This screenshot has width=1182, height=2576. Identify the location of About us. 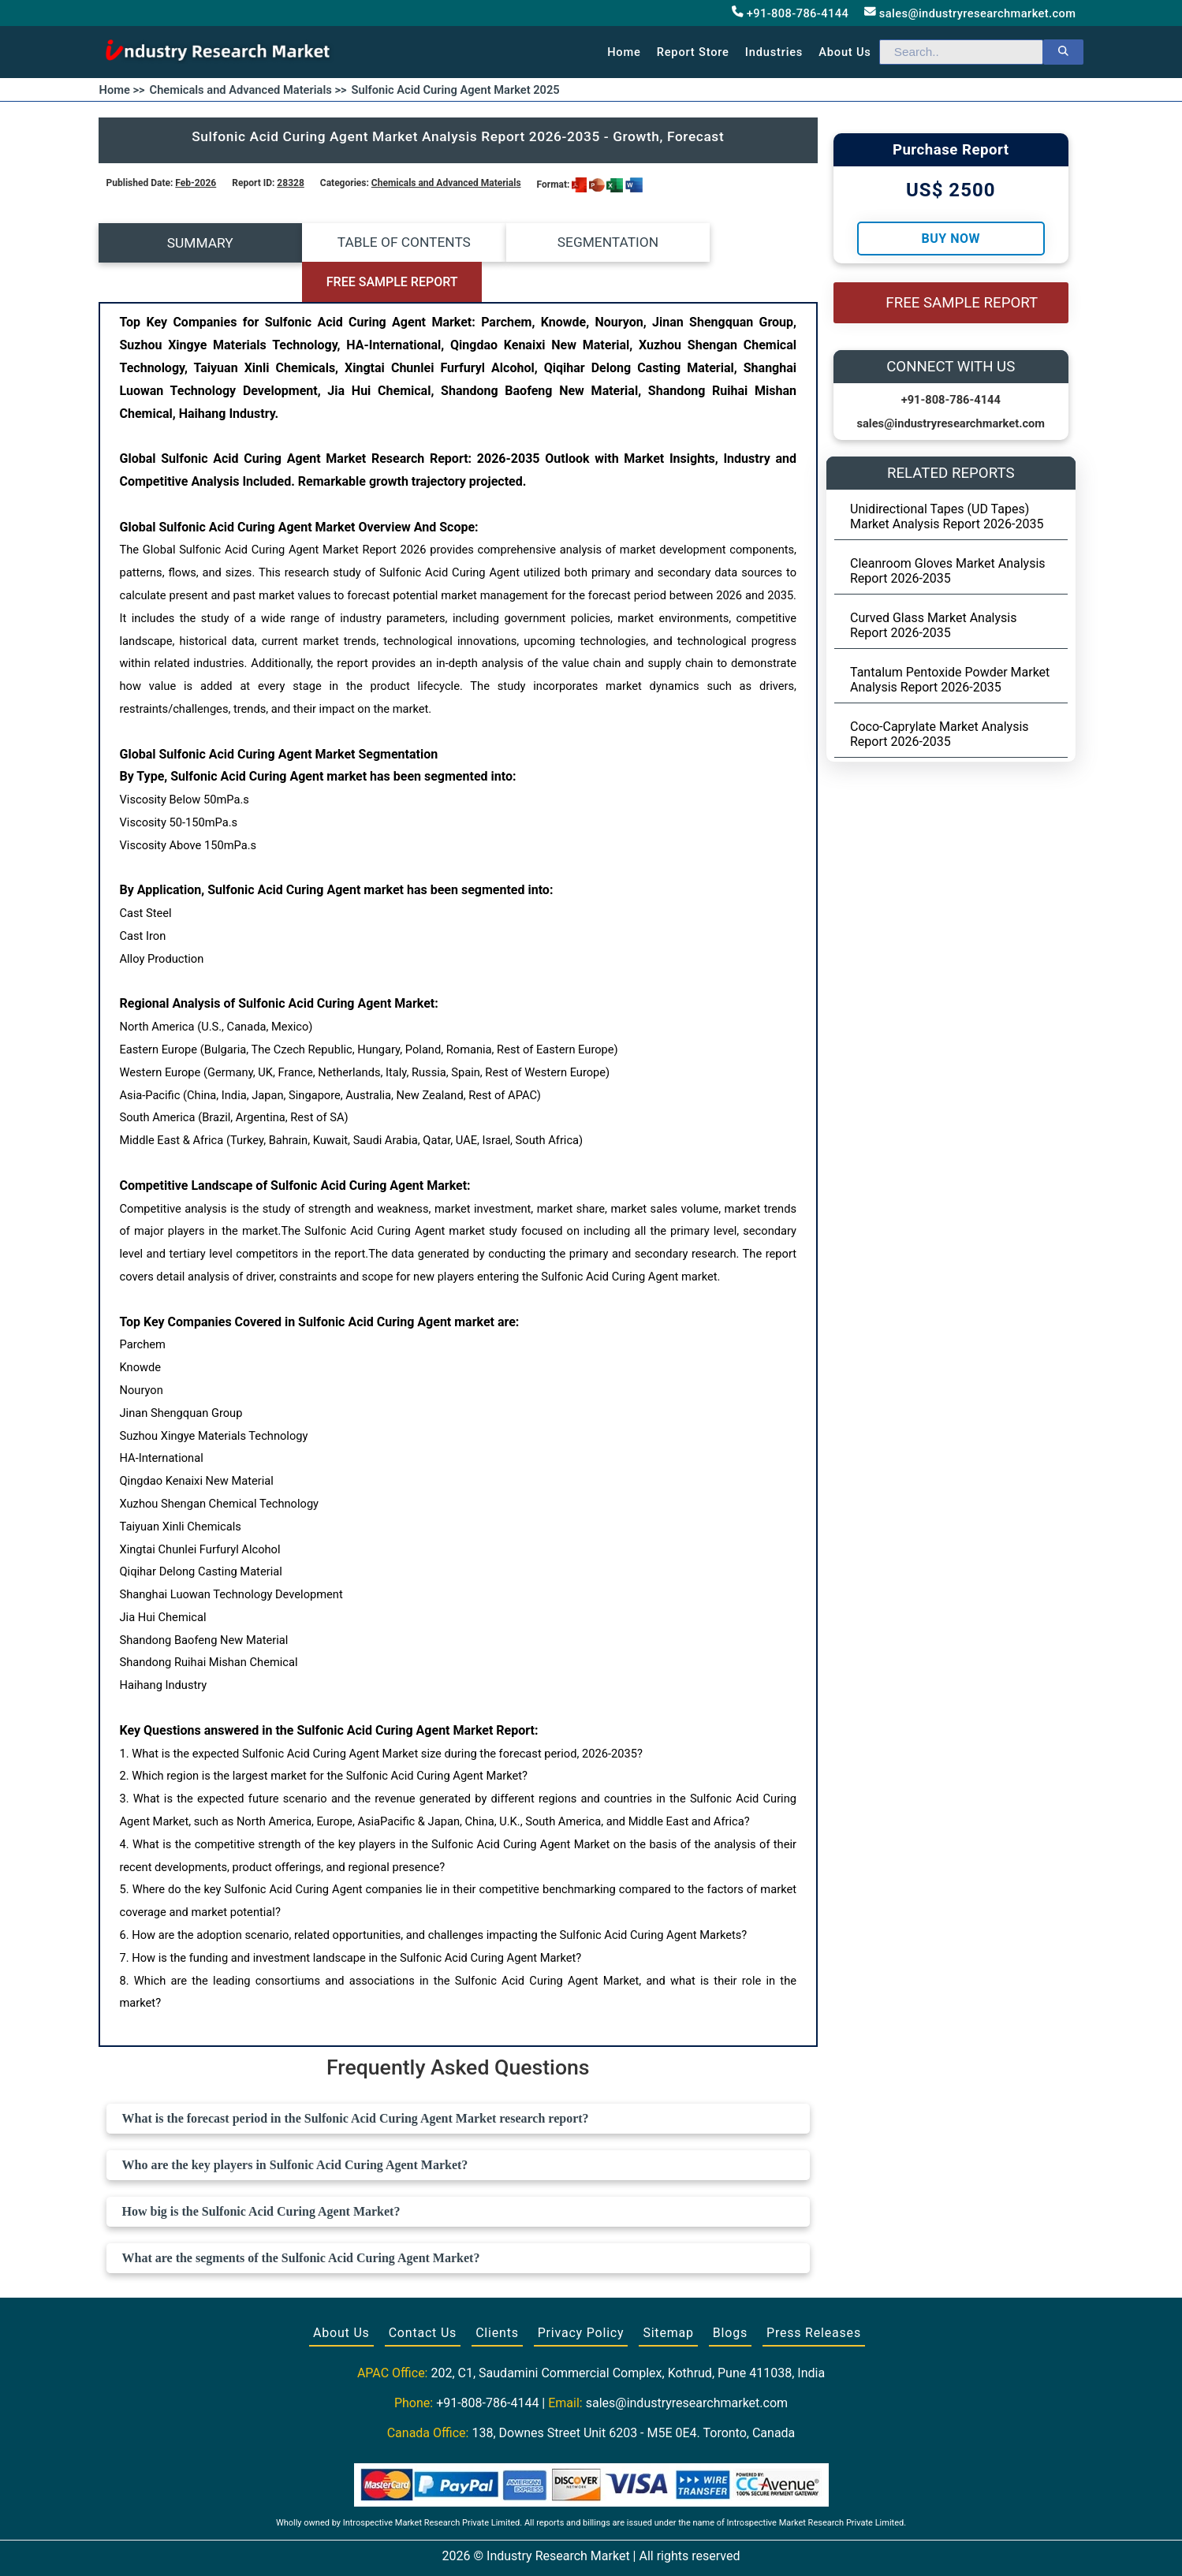
(844, 52).